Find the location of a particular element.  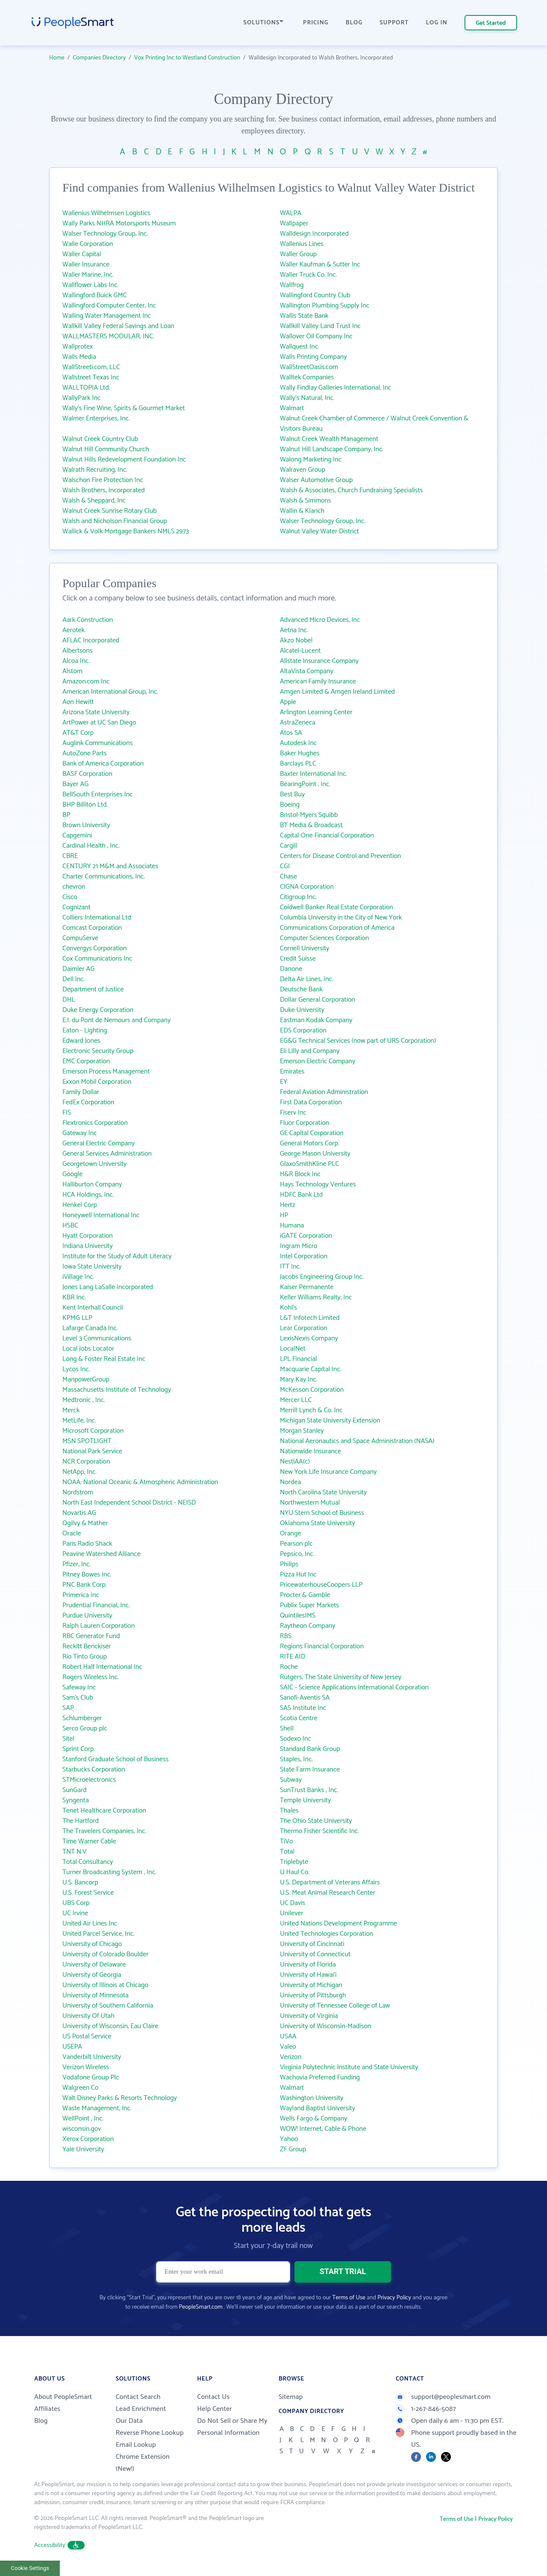

Kohl's is located at coordinates (288, 1307).